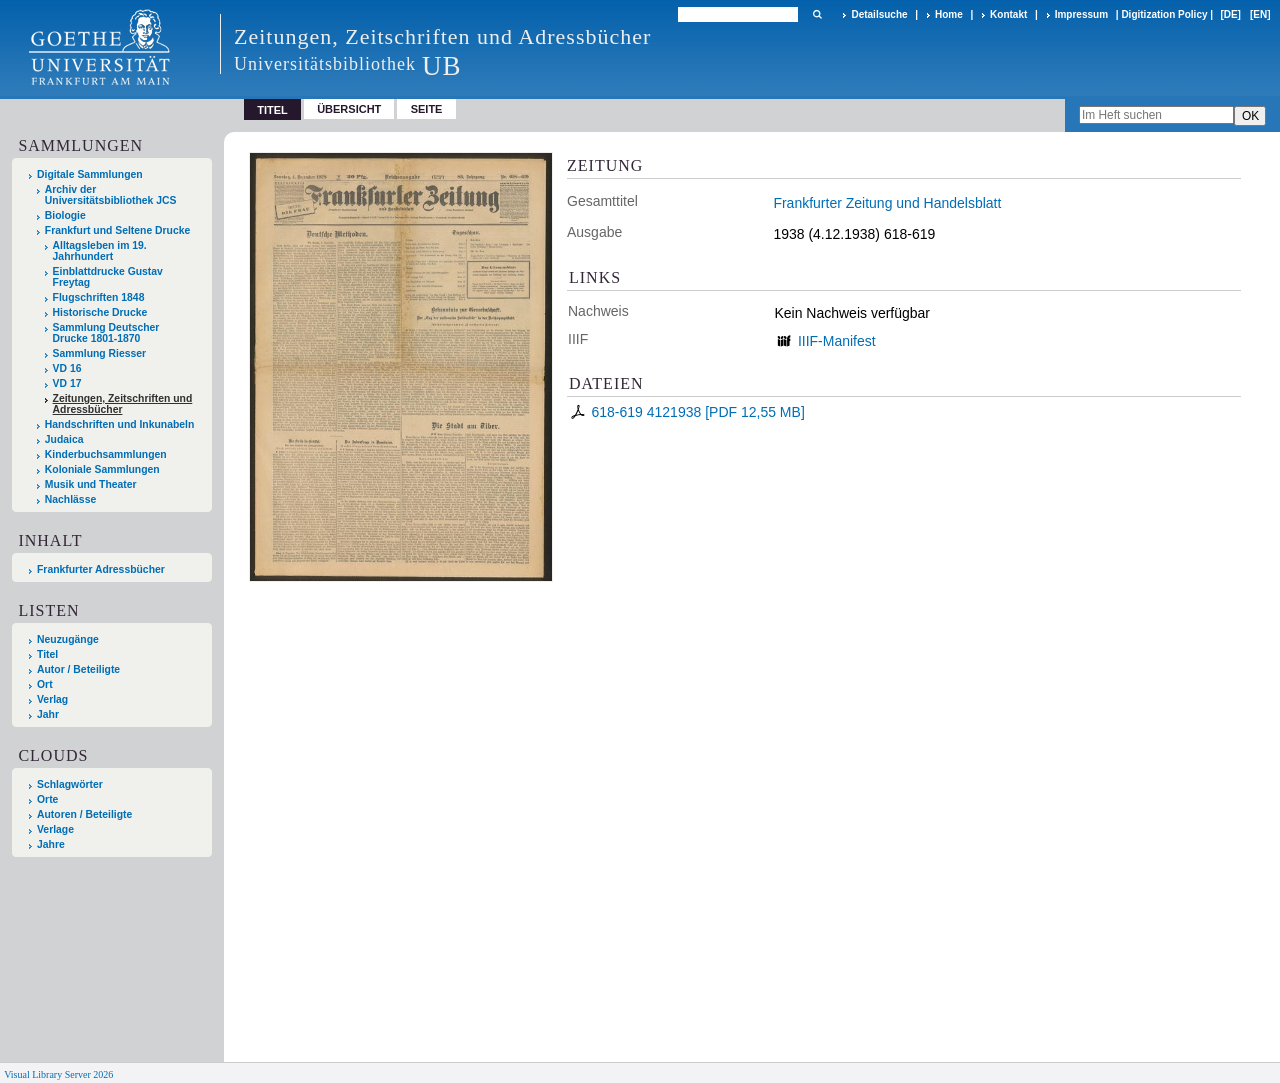  Describe the element at coordinates (45, 684) in the screenshot. I see `Ort` at that location.